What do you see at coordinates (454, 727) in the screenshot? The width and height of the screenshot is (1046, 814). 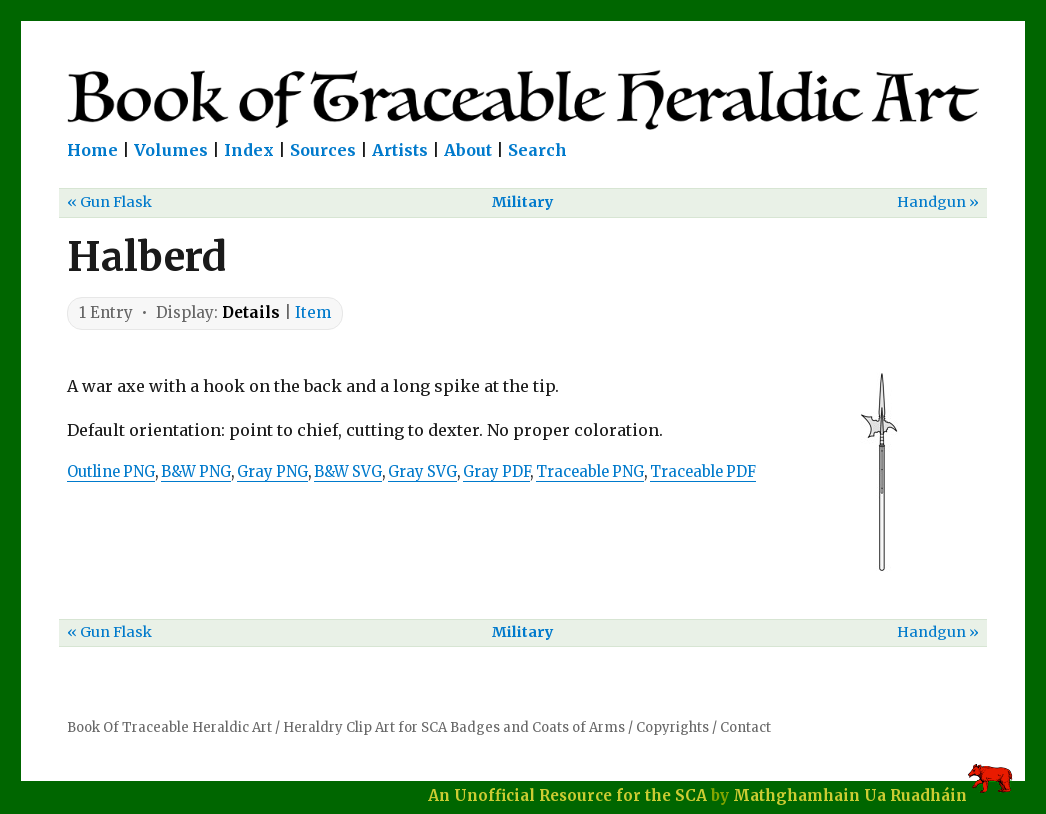 I see `Heraldry Clip Art for SCA Badges and Coats of Arms` at bounding box center [454, 727].